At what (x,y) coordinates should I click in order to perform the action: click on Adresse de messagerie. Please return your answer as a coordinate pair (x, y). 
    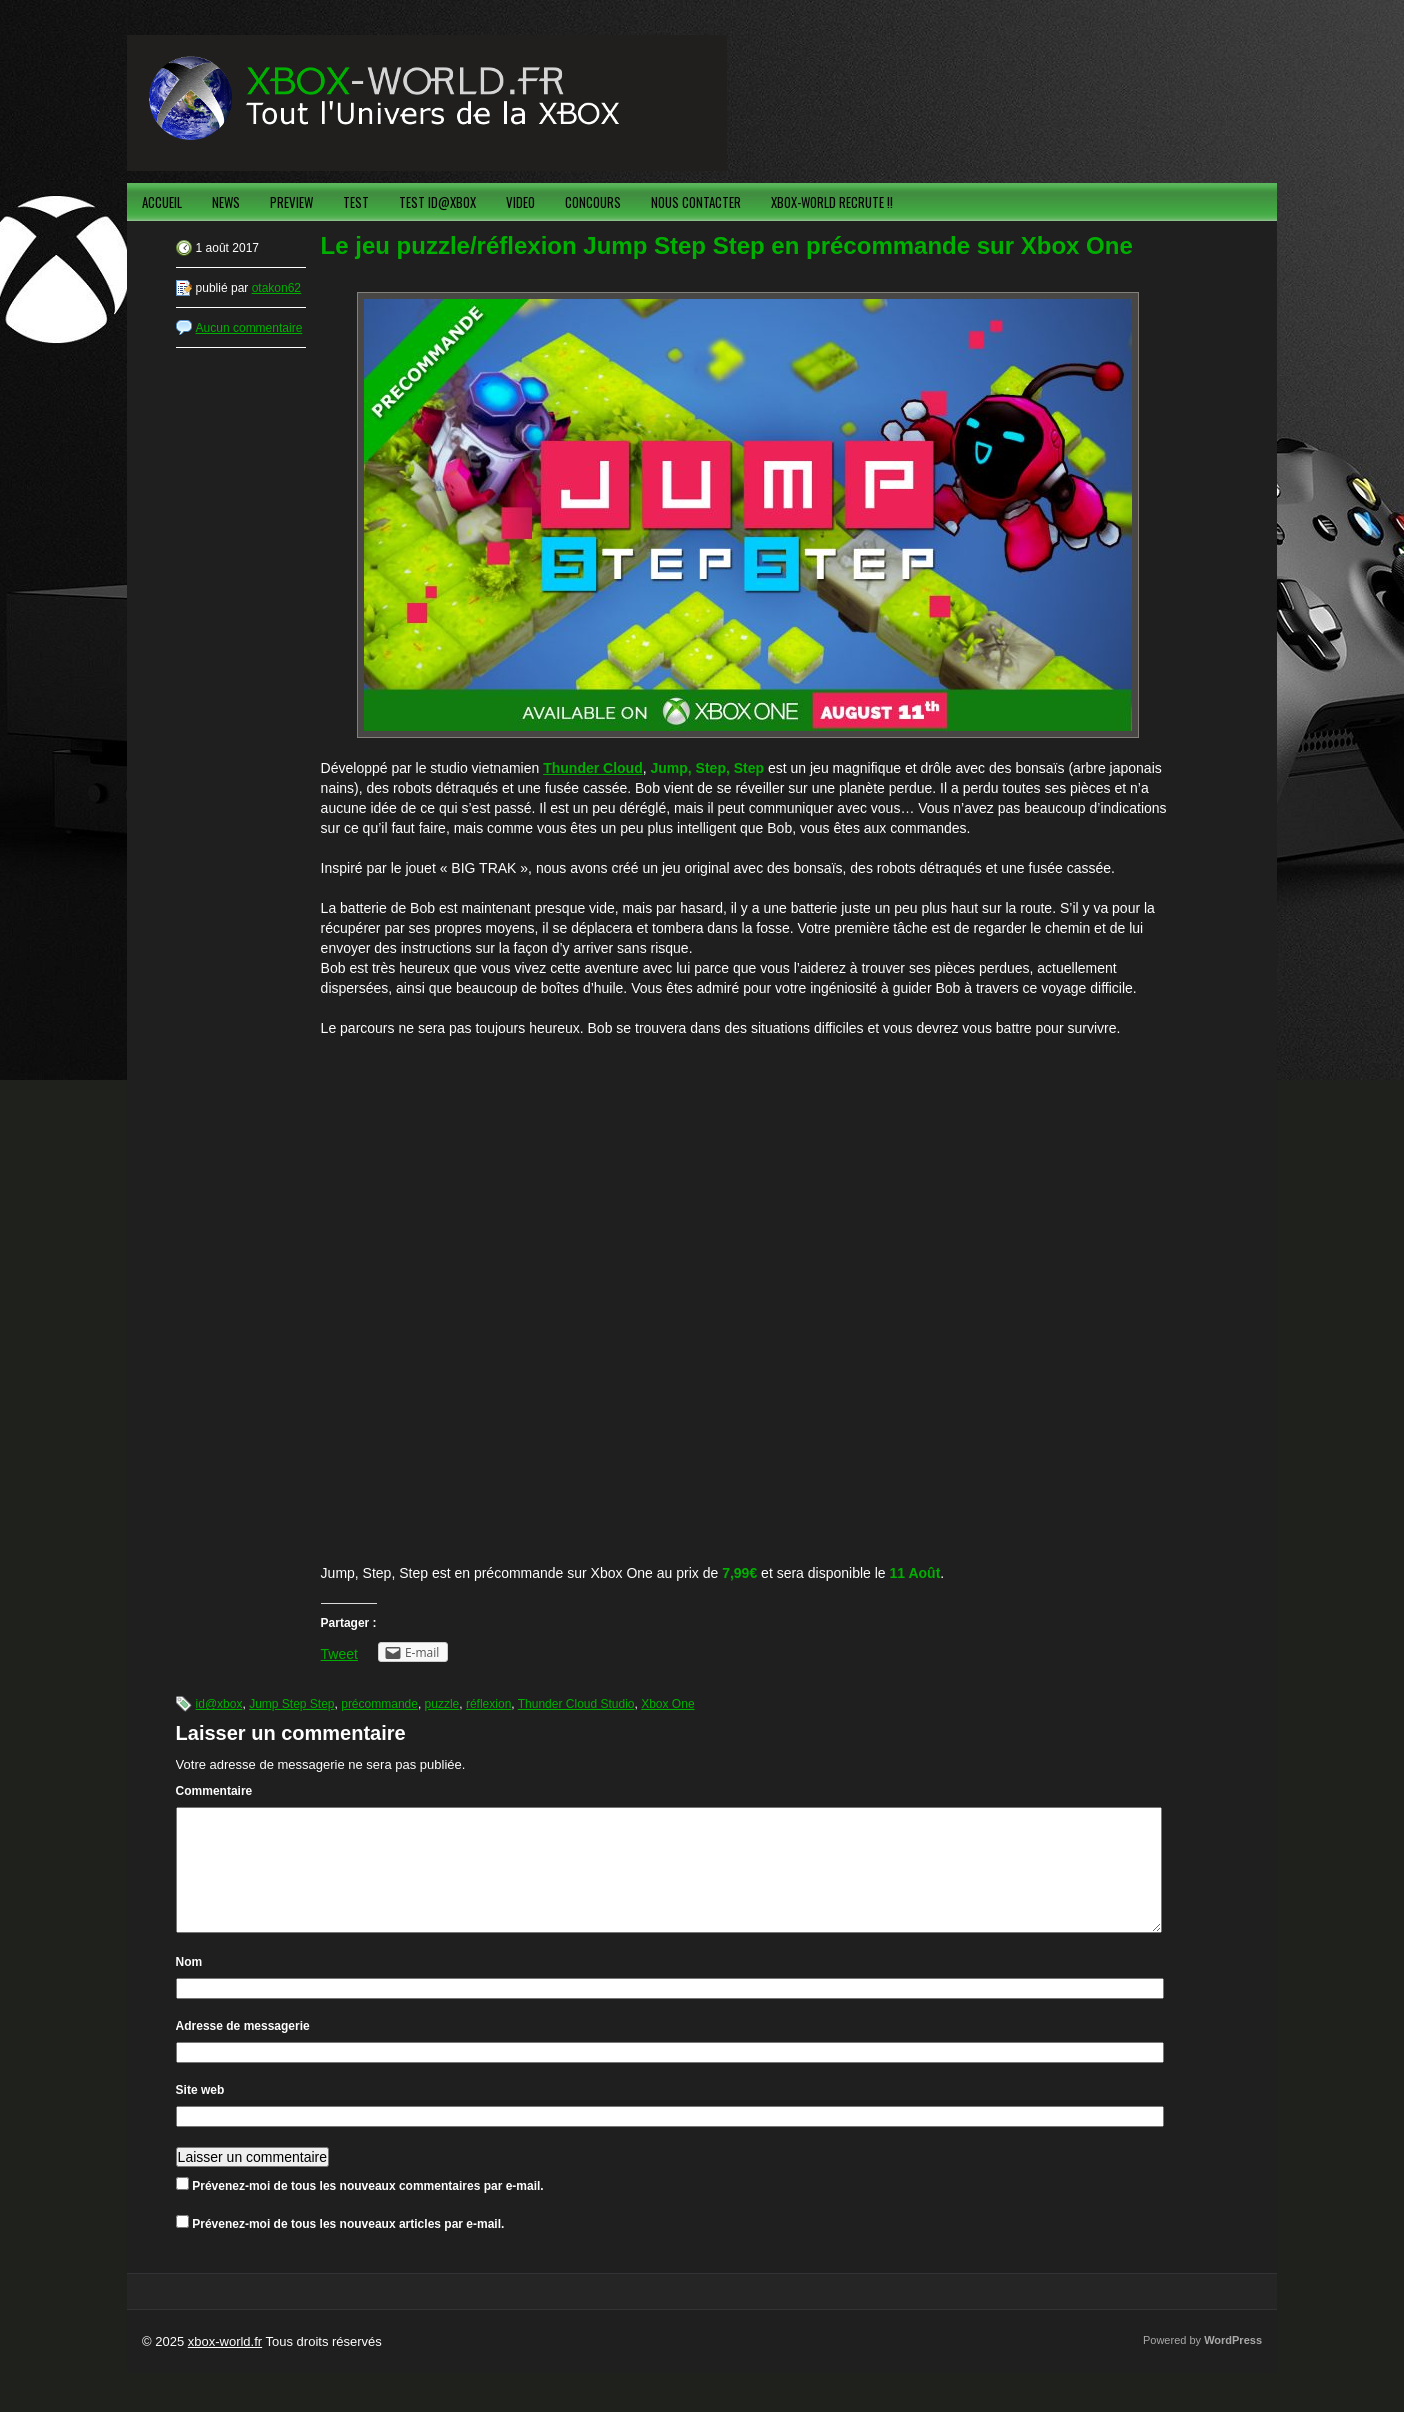
    Looking at the image, I should click on (243, 2050).